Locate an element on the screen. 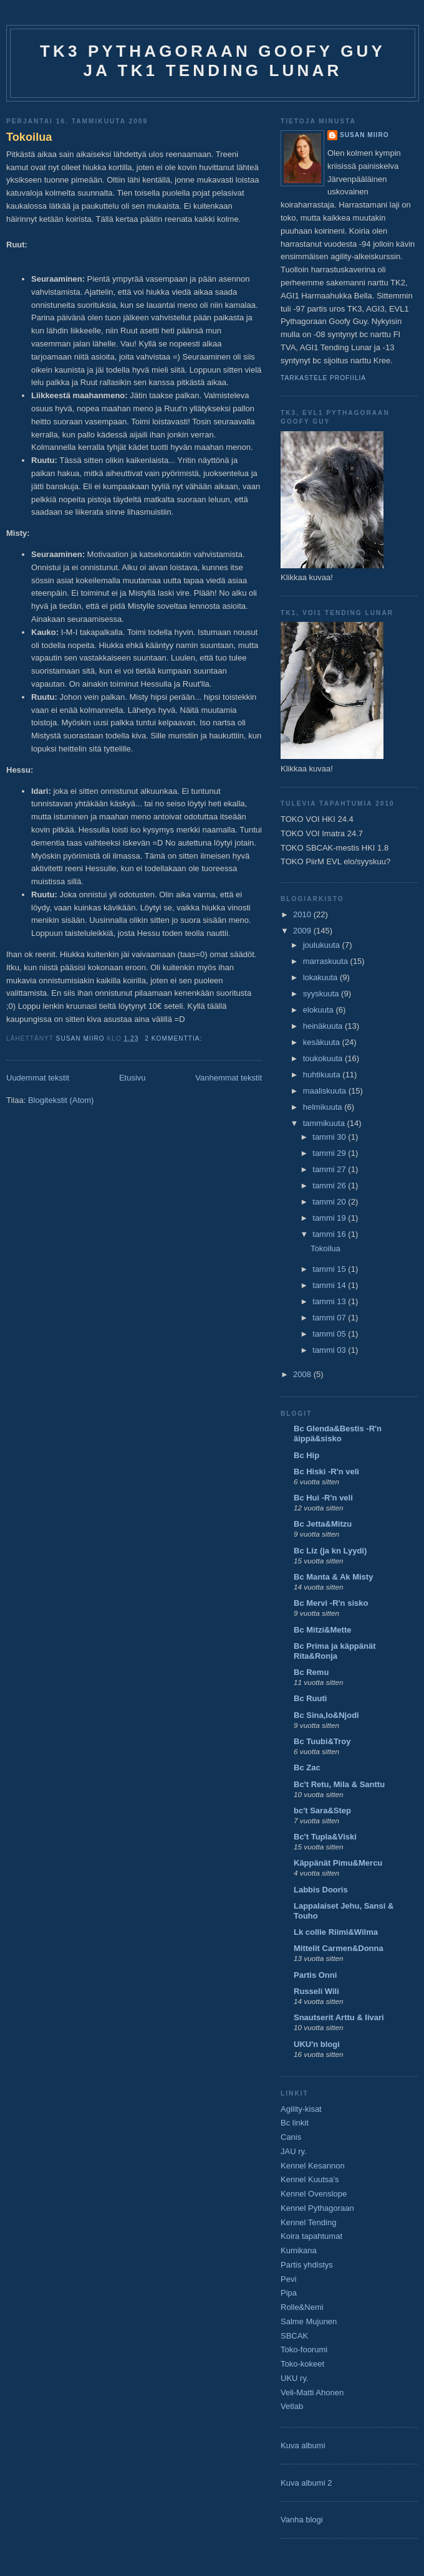 This screenshot has width=424, height=2576. tammi 14 is located at coordinates (330, 1285).